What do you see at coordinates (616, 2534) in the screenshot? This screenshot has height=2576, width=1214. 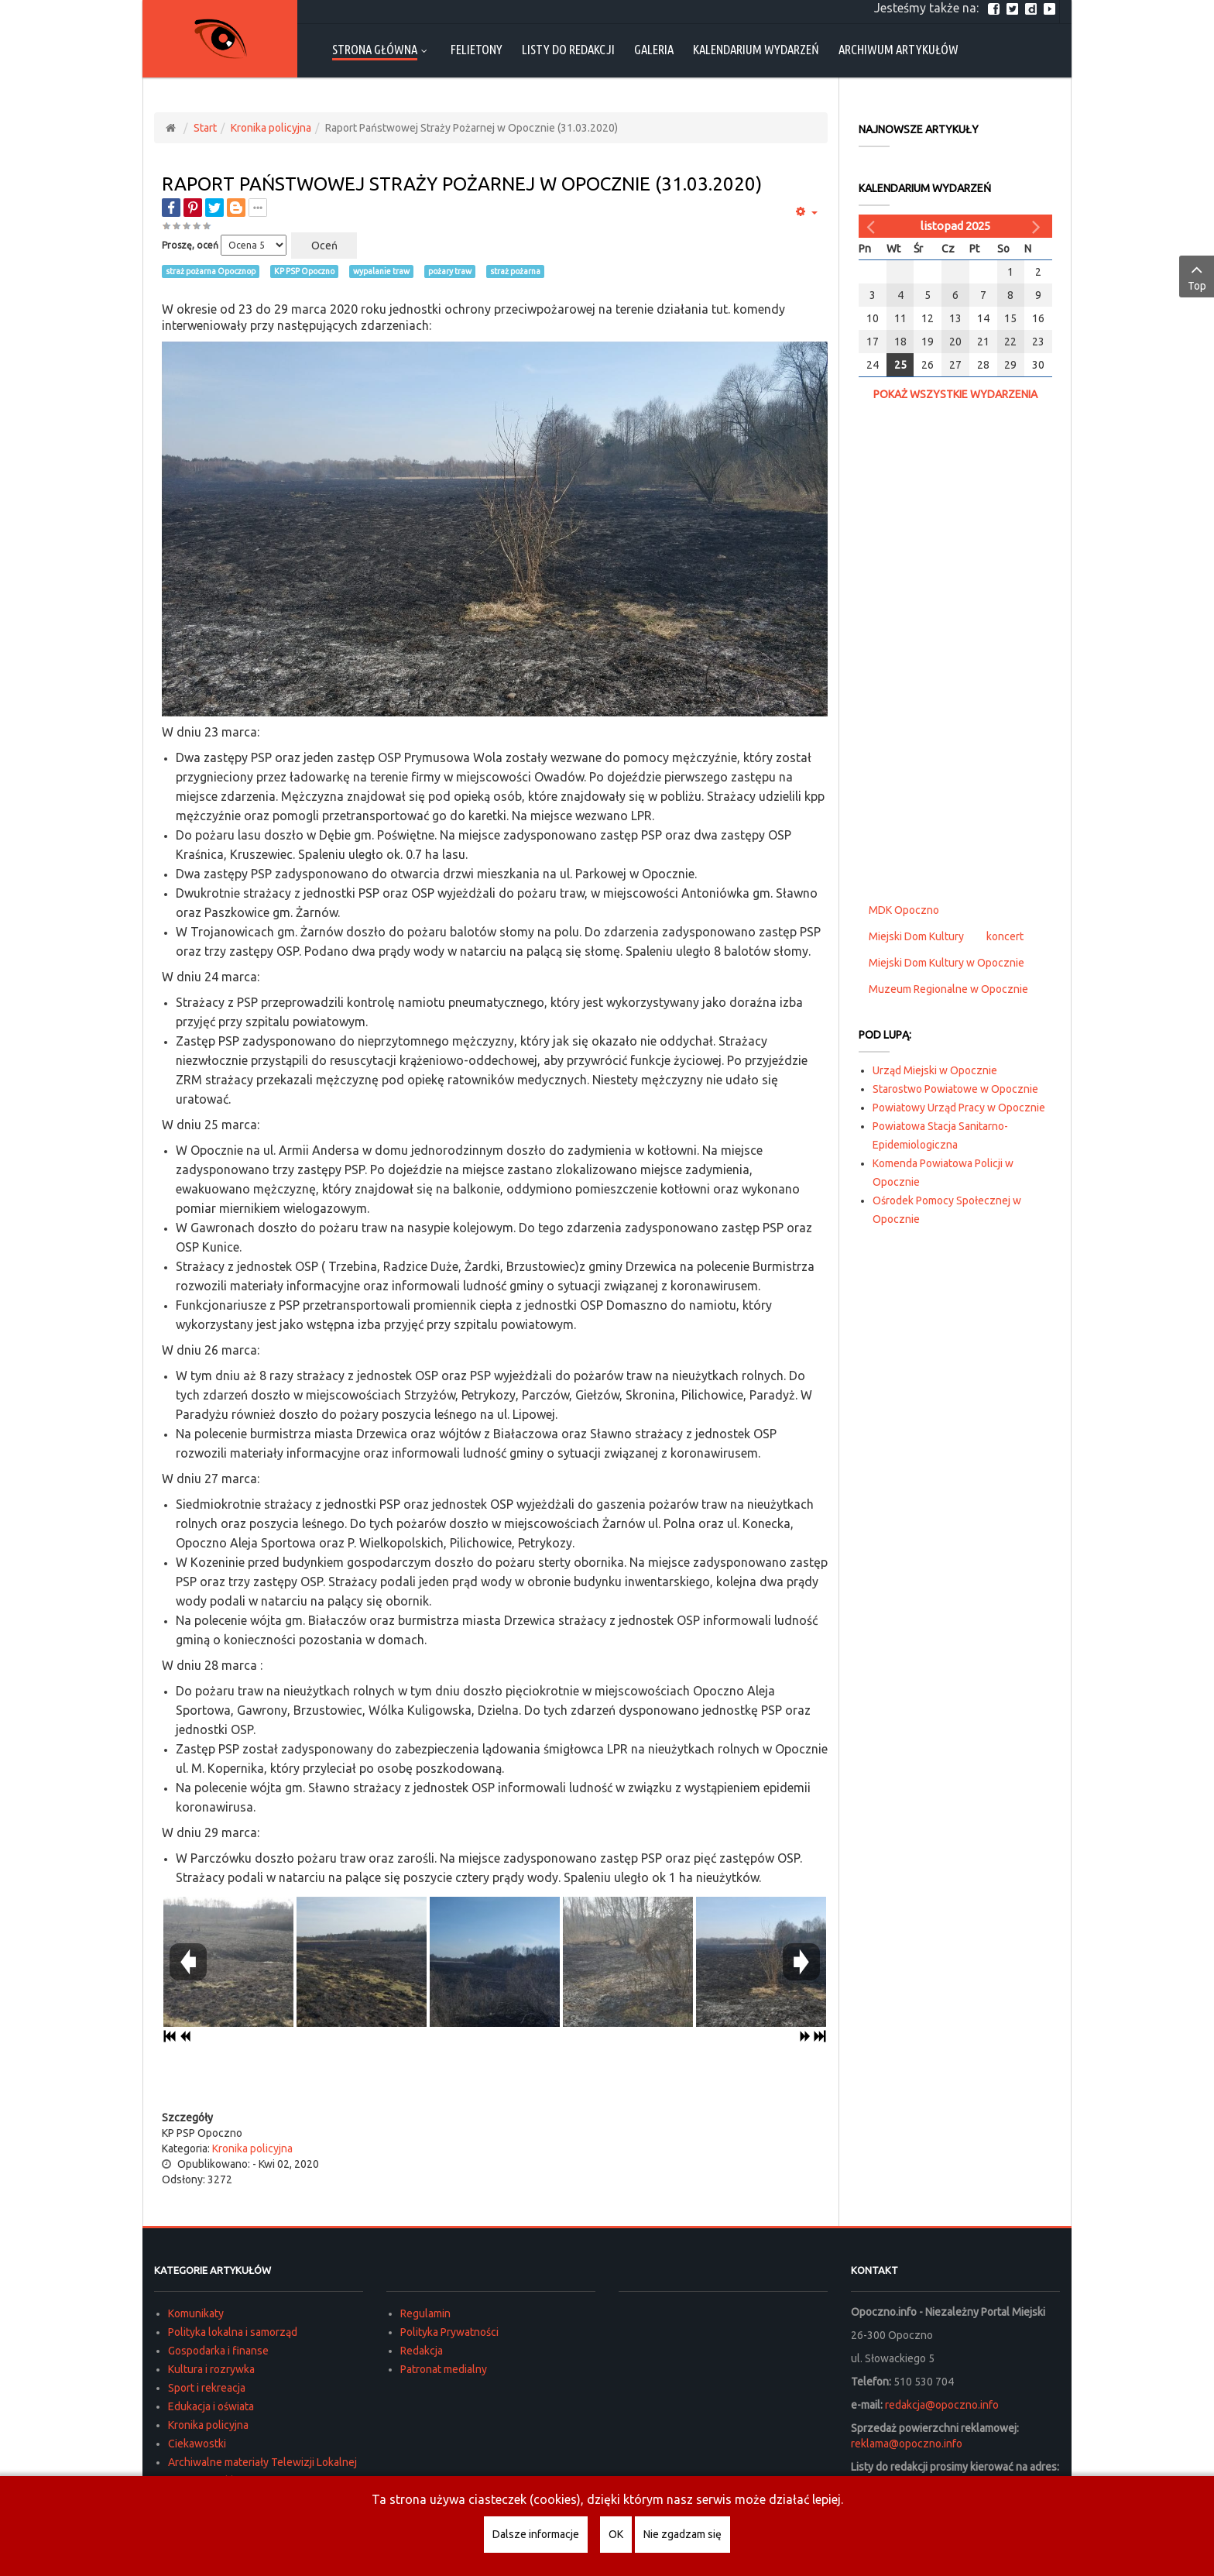 I see `OK` at bounding box center [616, 2534].